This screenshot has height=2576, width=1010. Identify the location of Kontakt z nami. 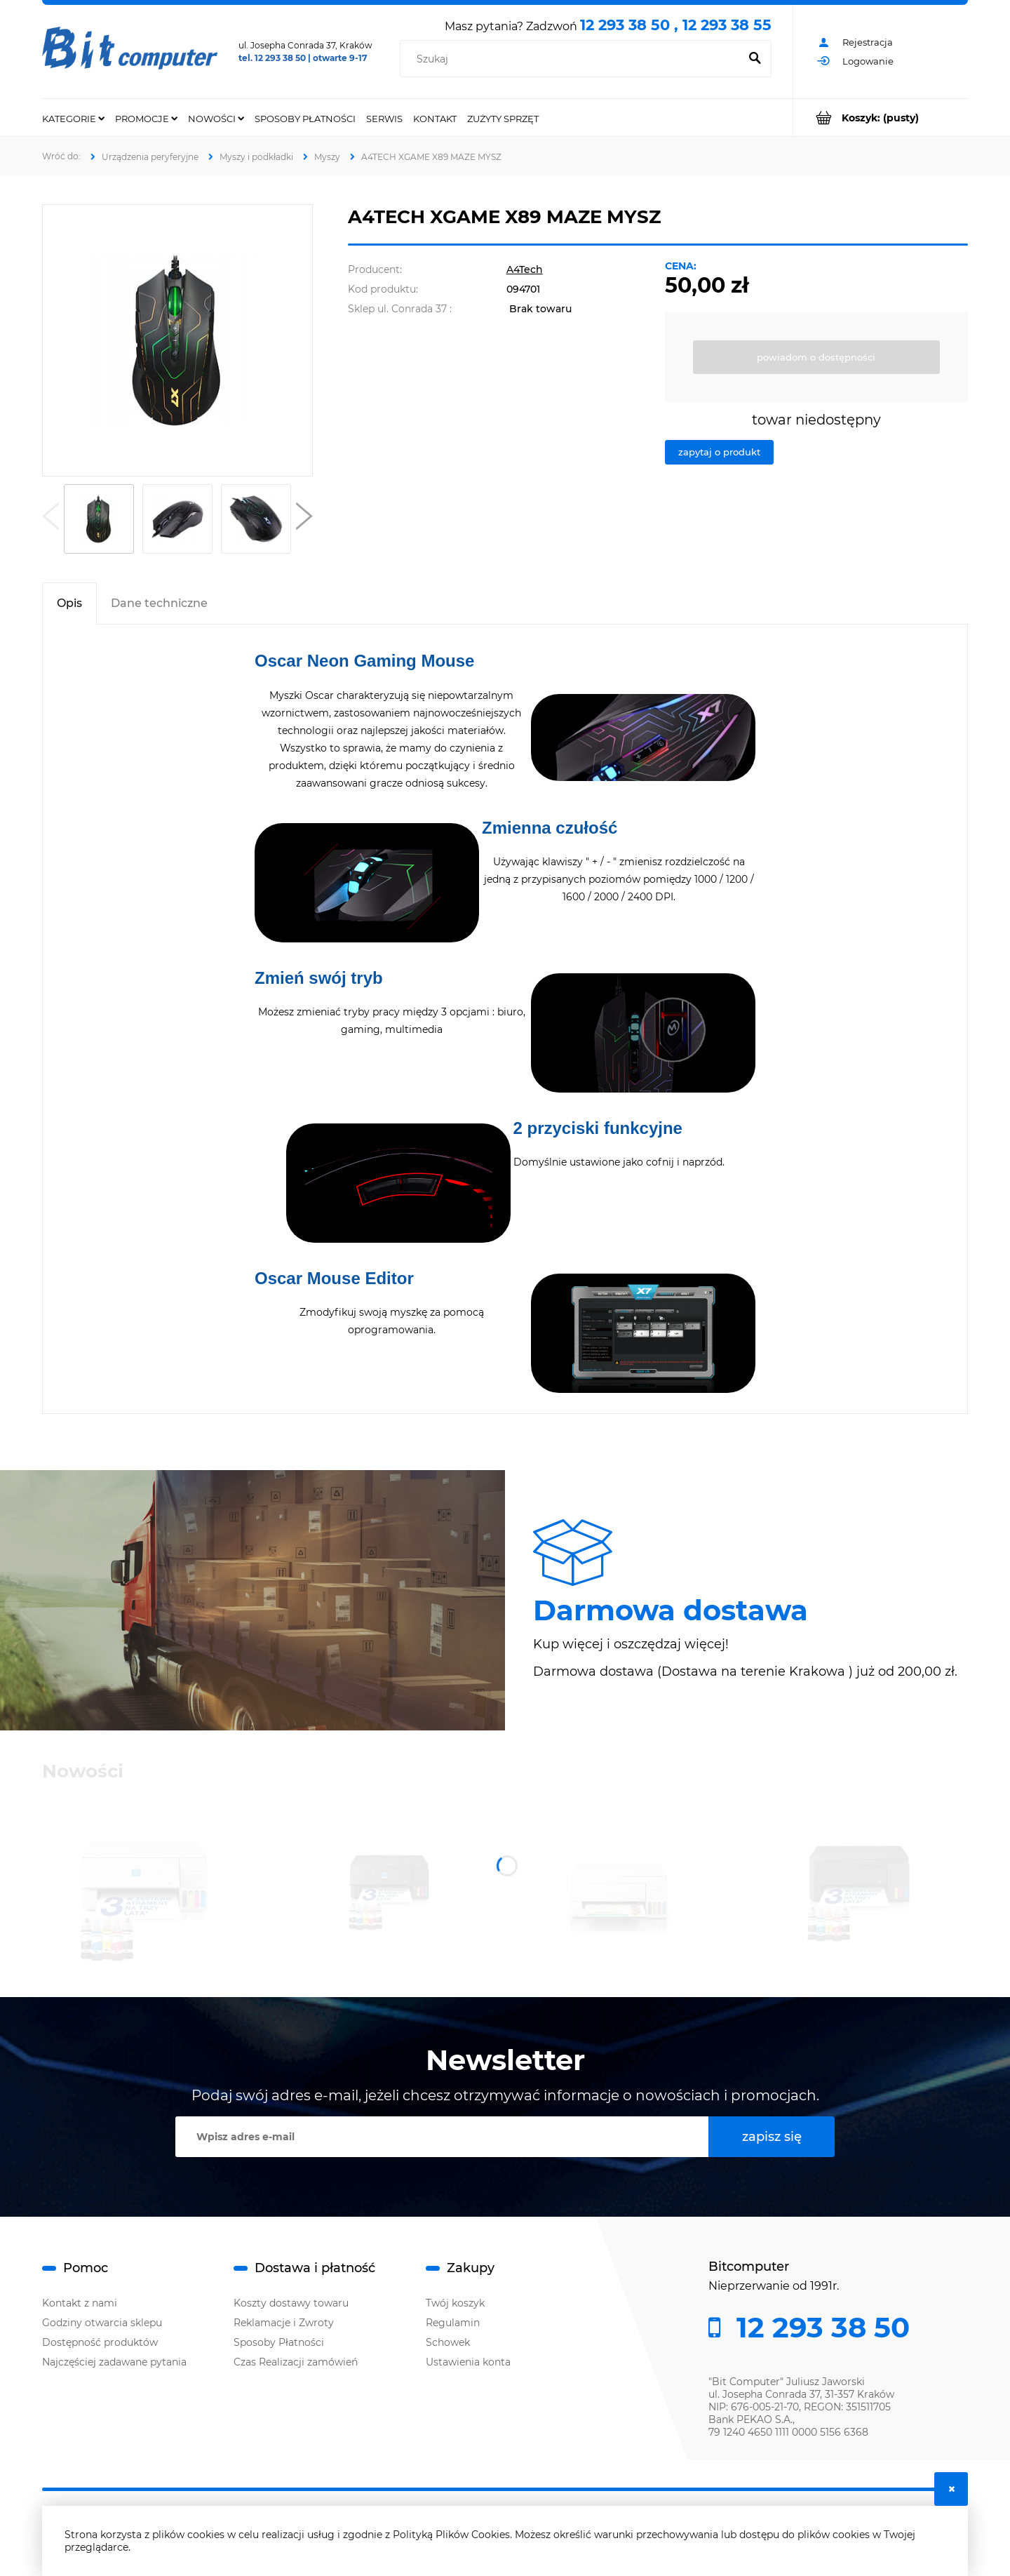
(79, 2303).